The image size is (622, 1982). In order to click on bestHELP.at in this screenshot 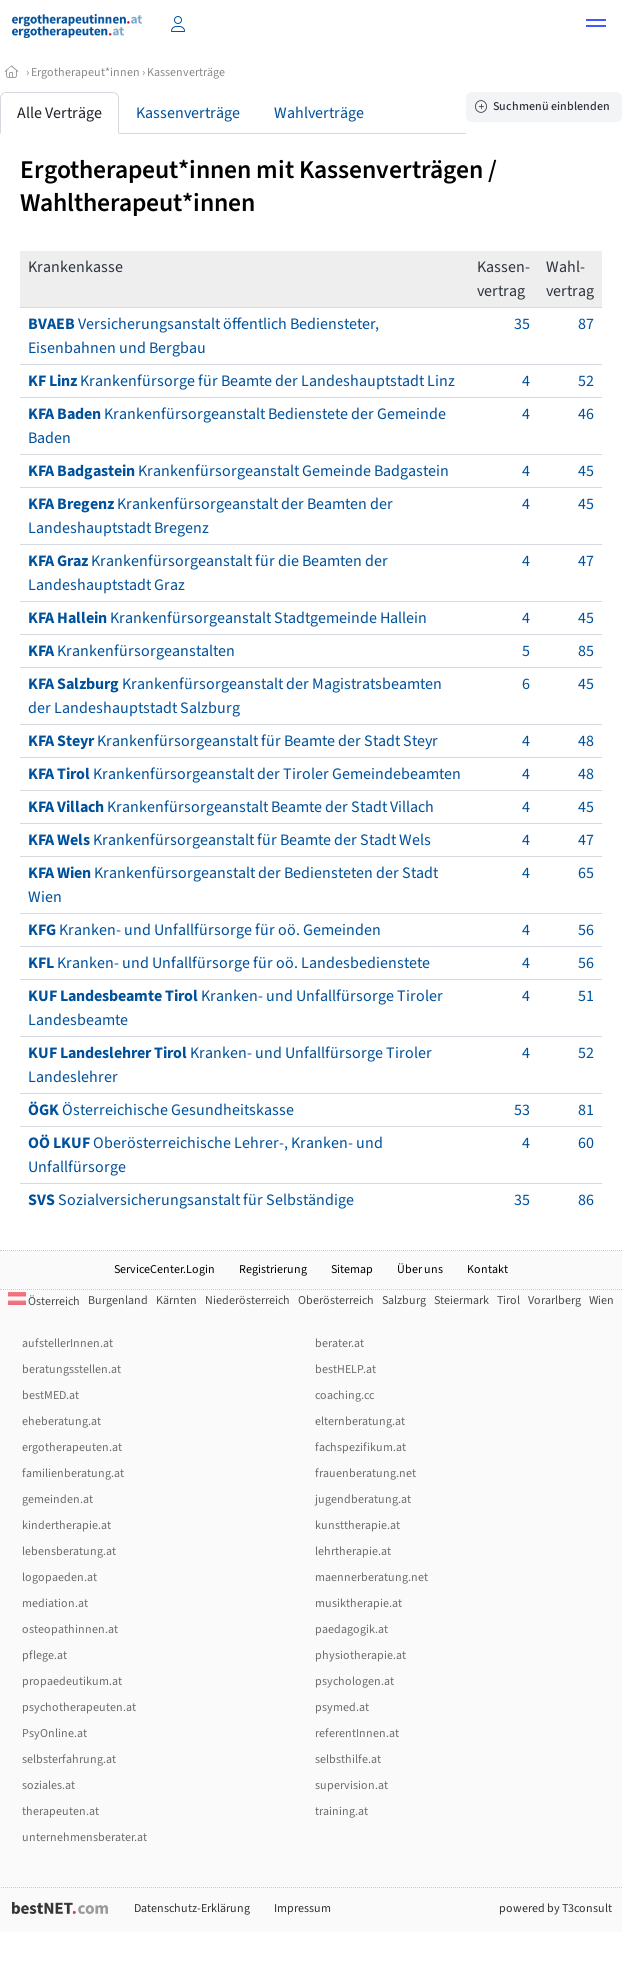, I will do `click(345, 1369)`.